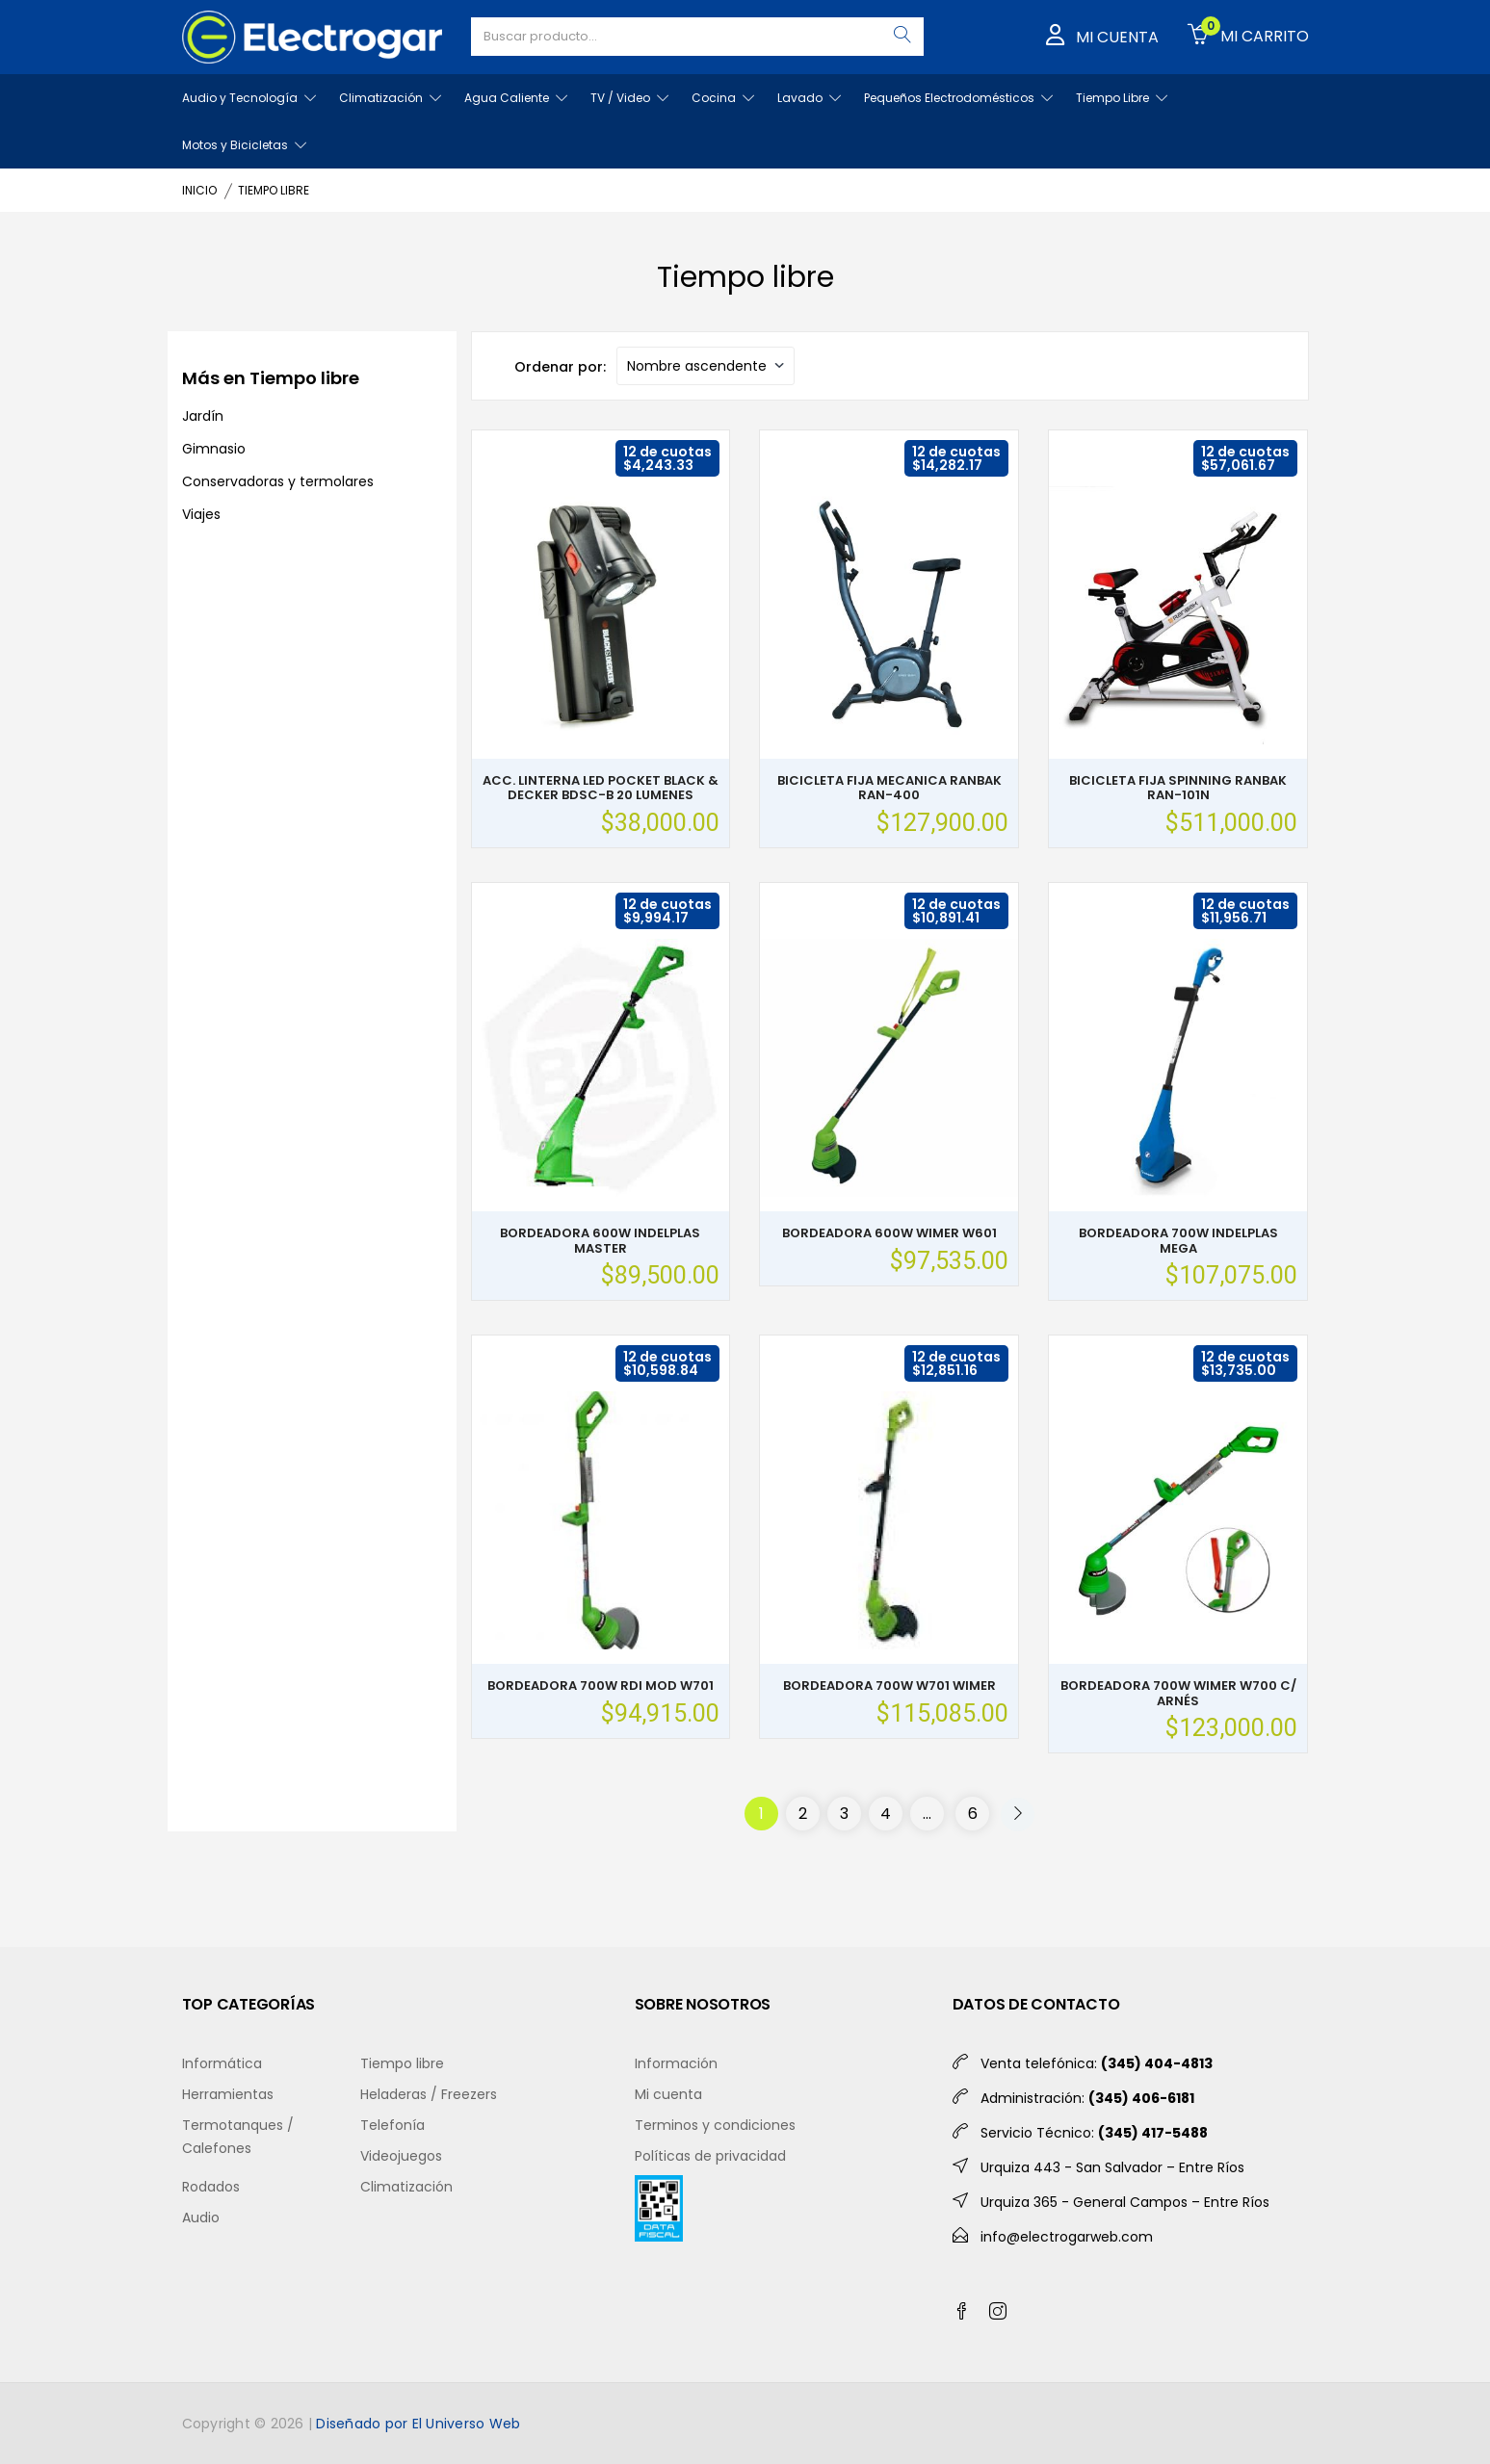 The image size is (1490, 2464). Describe the element at coordinates (715, 2125) in the screenshot. I see `Terminos y condiciones` at that location.